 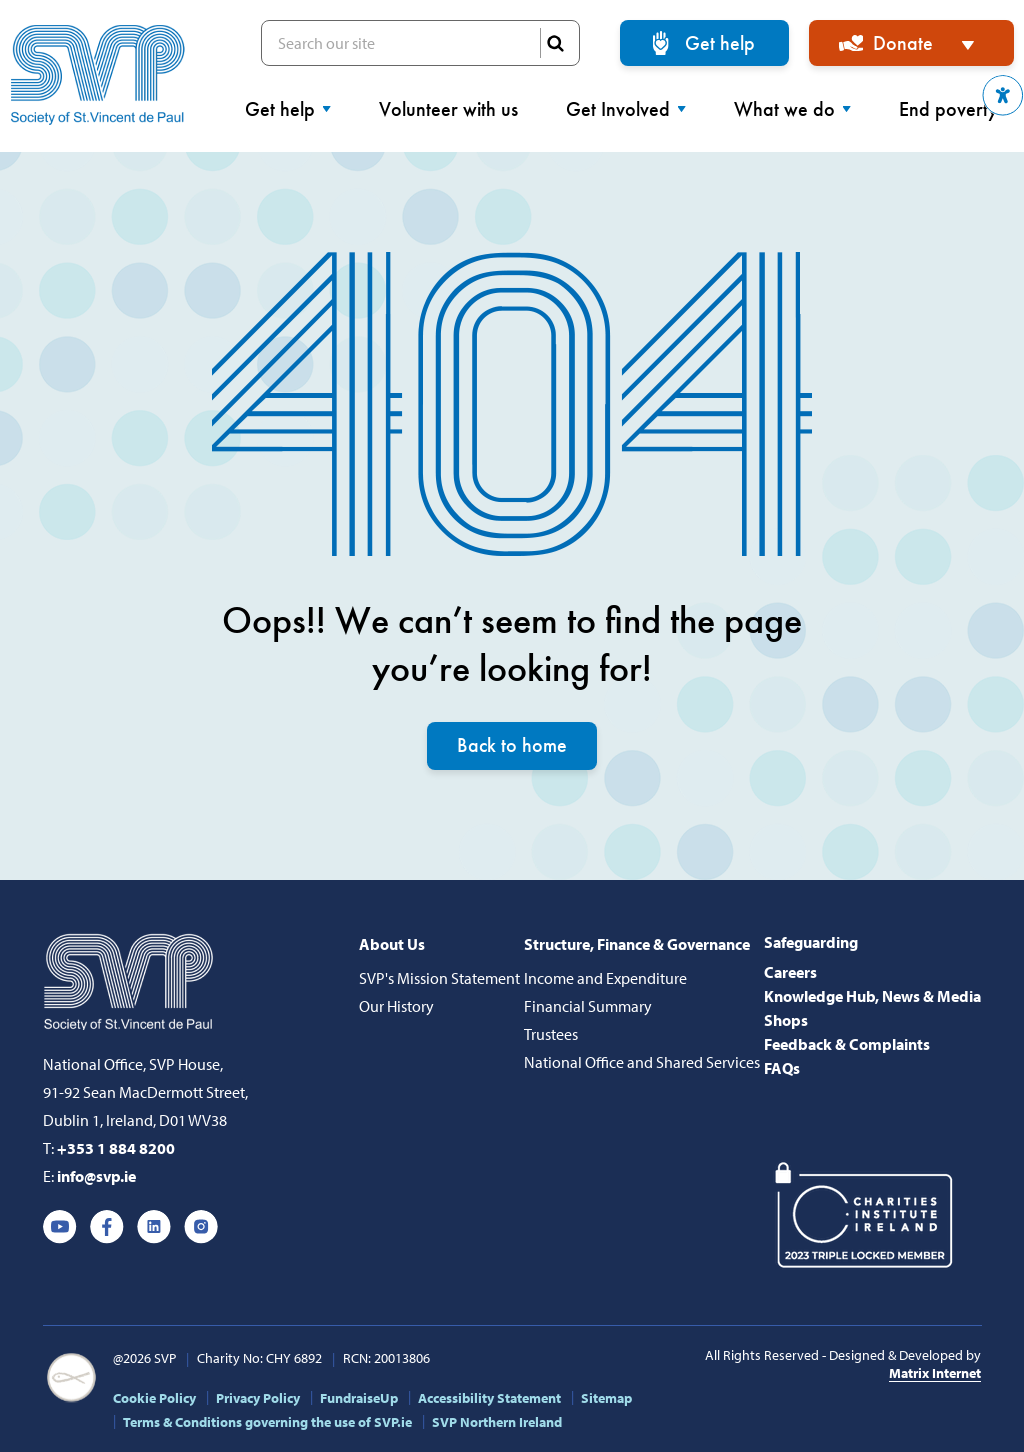 I want to click on Accessibility Statement, so click(x=489, y=1398).